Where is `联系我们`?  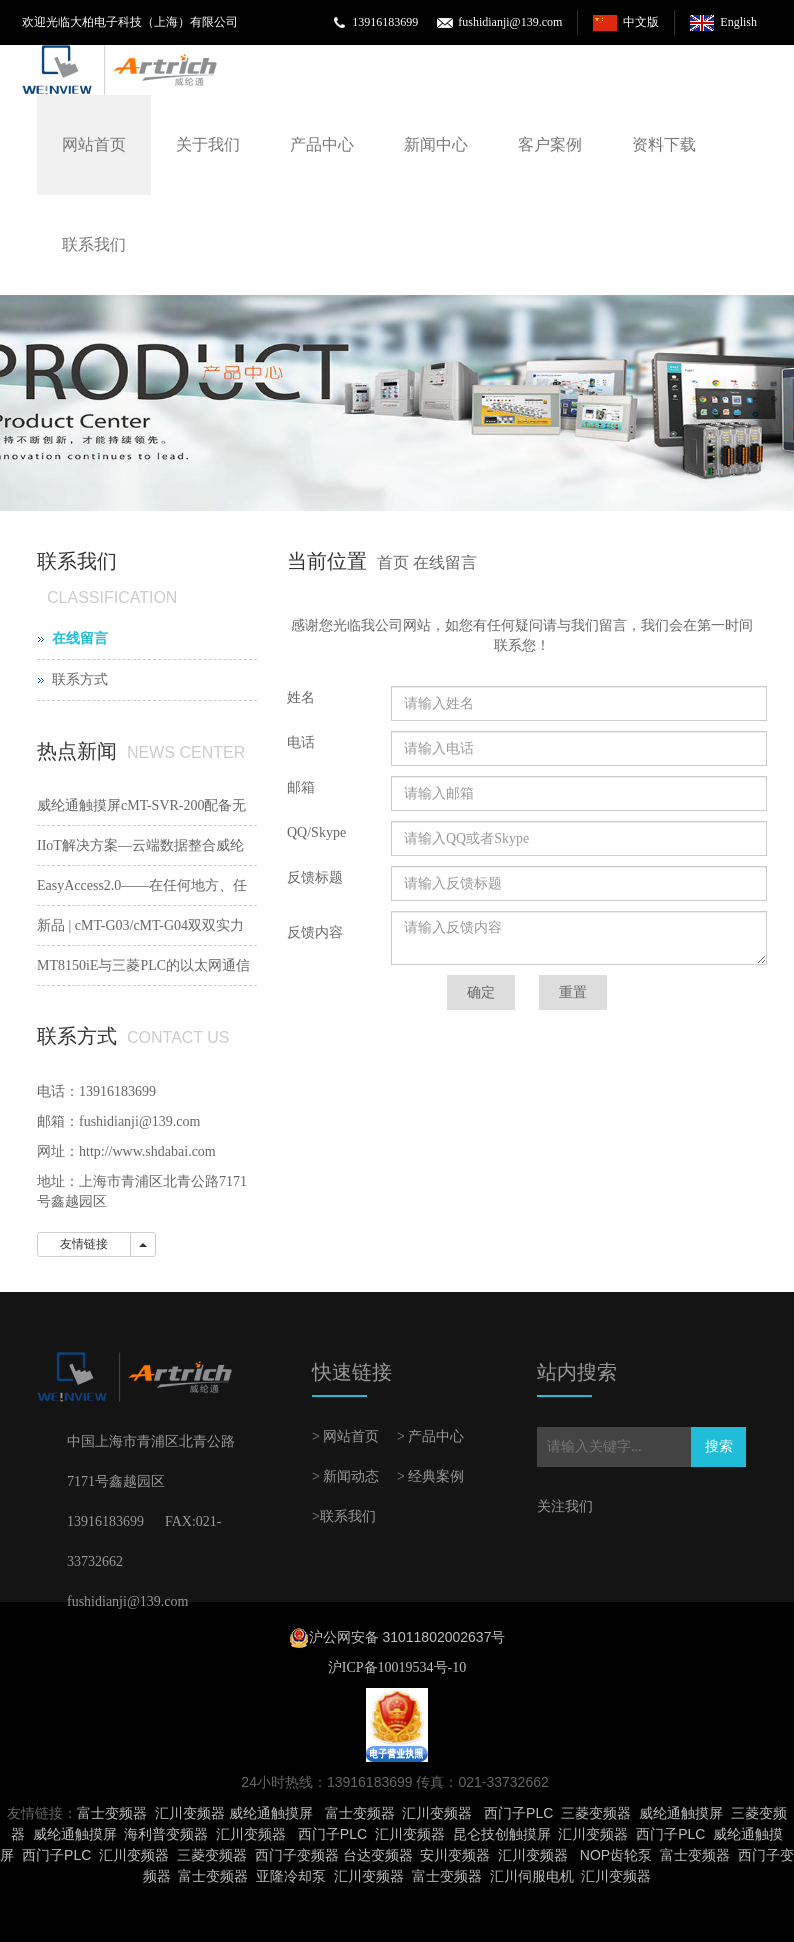
联系我们 is located at coordinates (94, 244).